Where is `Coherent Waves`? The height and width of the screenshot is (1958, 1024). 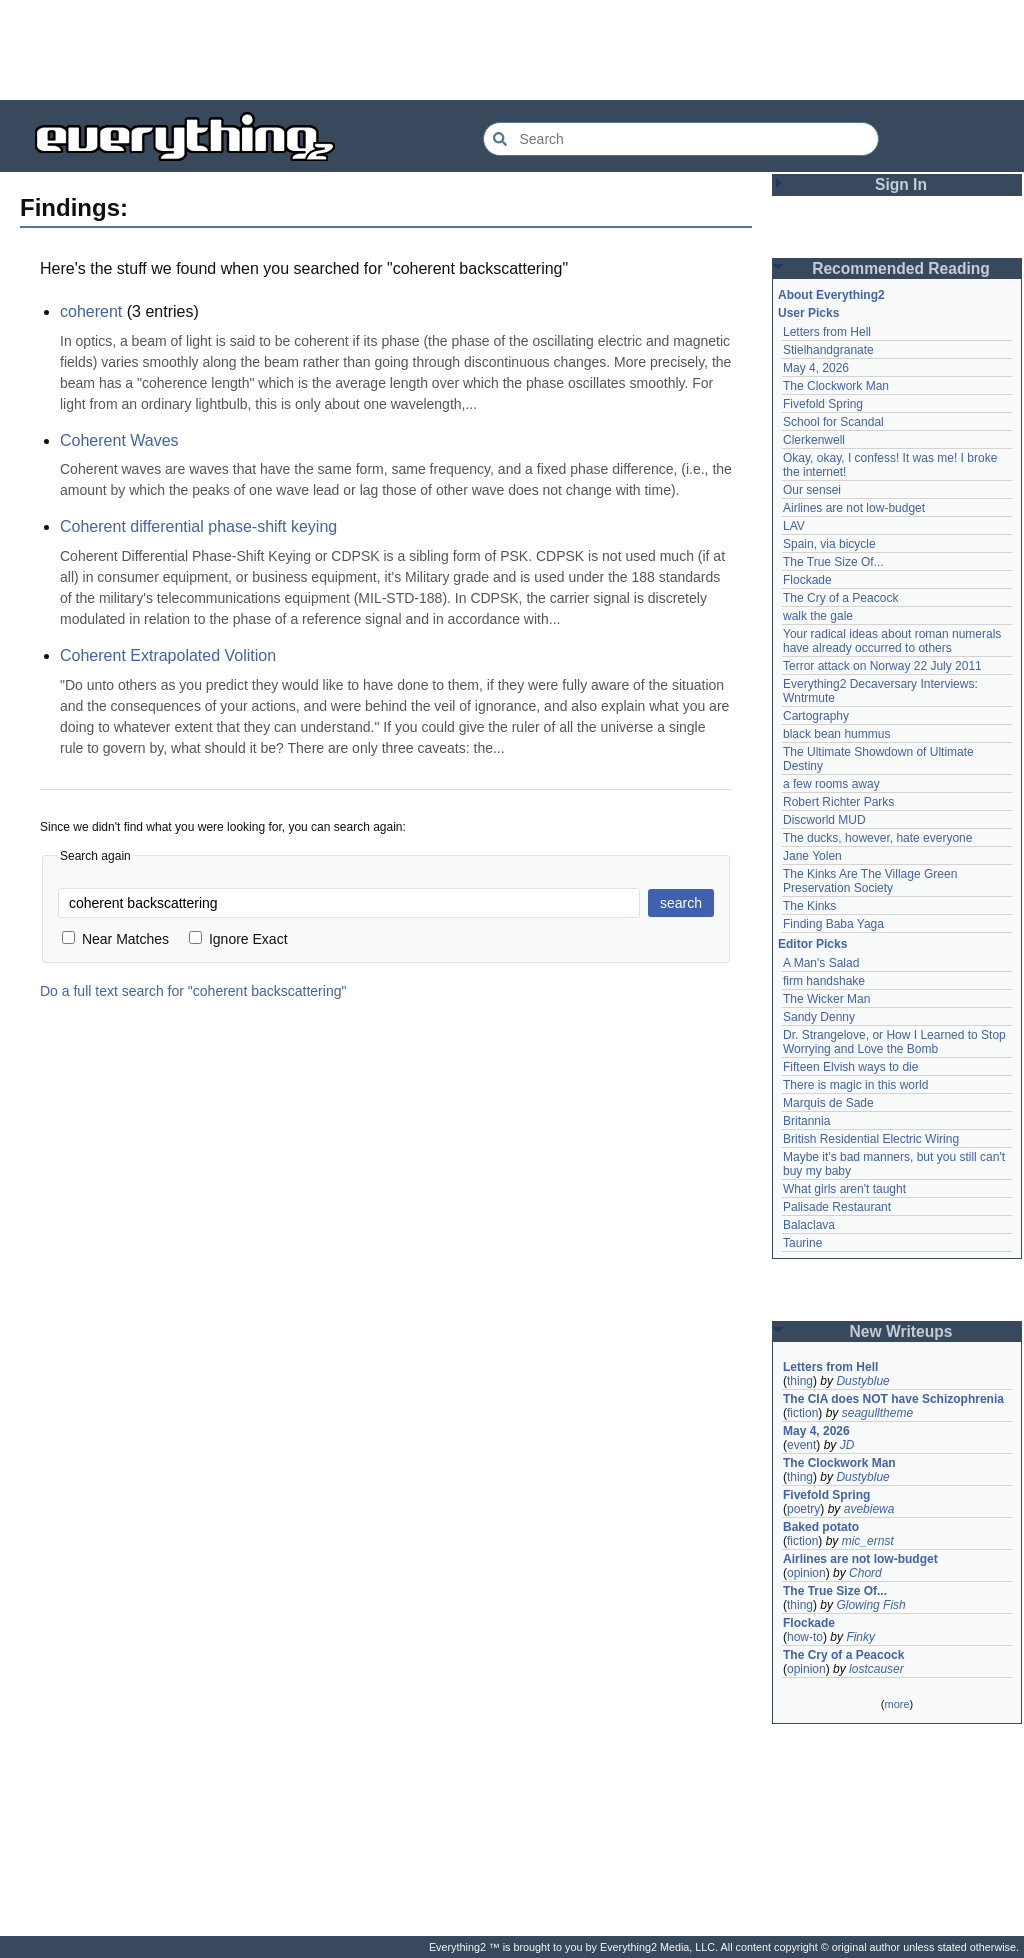 Coherent Waves is located at coordinates (119, 440).